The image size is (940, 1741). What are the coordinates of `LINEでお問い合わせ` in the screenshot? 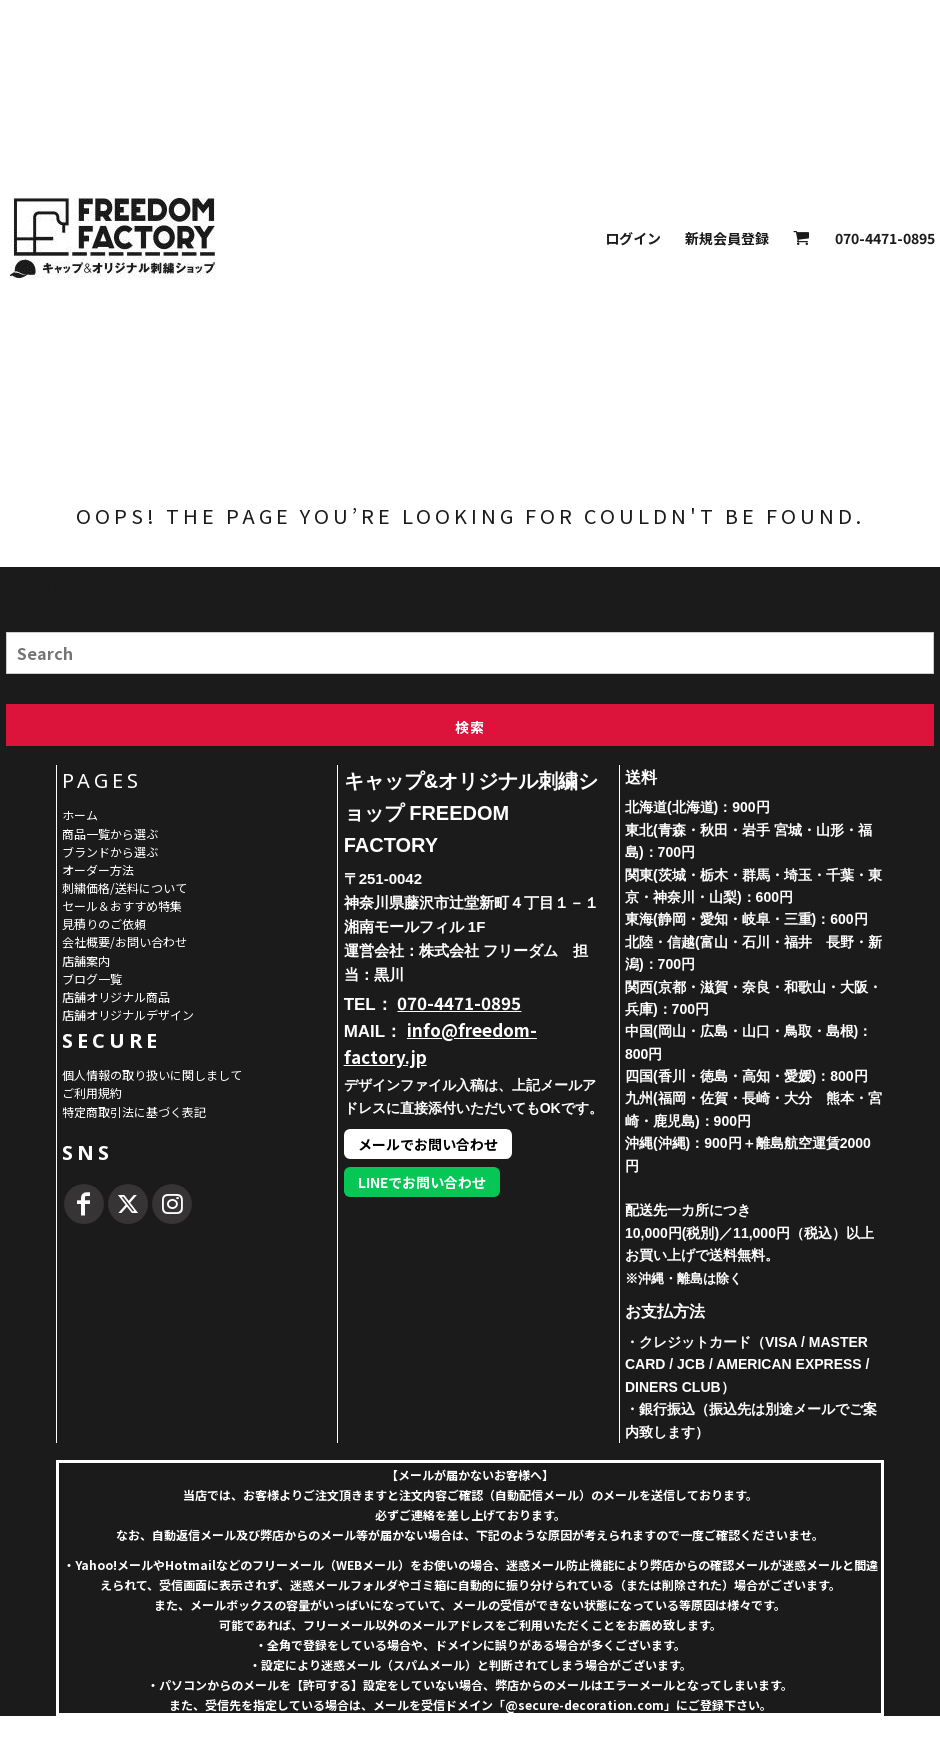 It's located at (422, 1182).